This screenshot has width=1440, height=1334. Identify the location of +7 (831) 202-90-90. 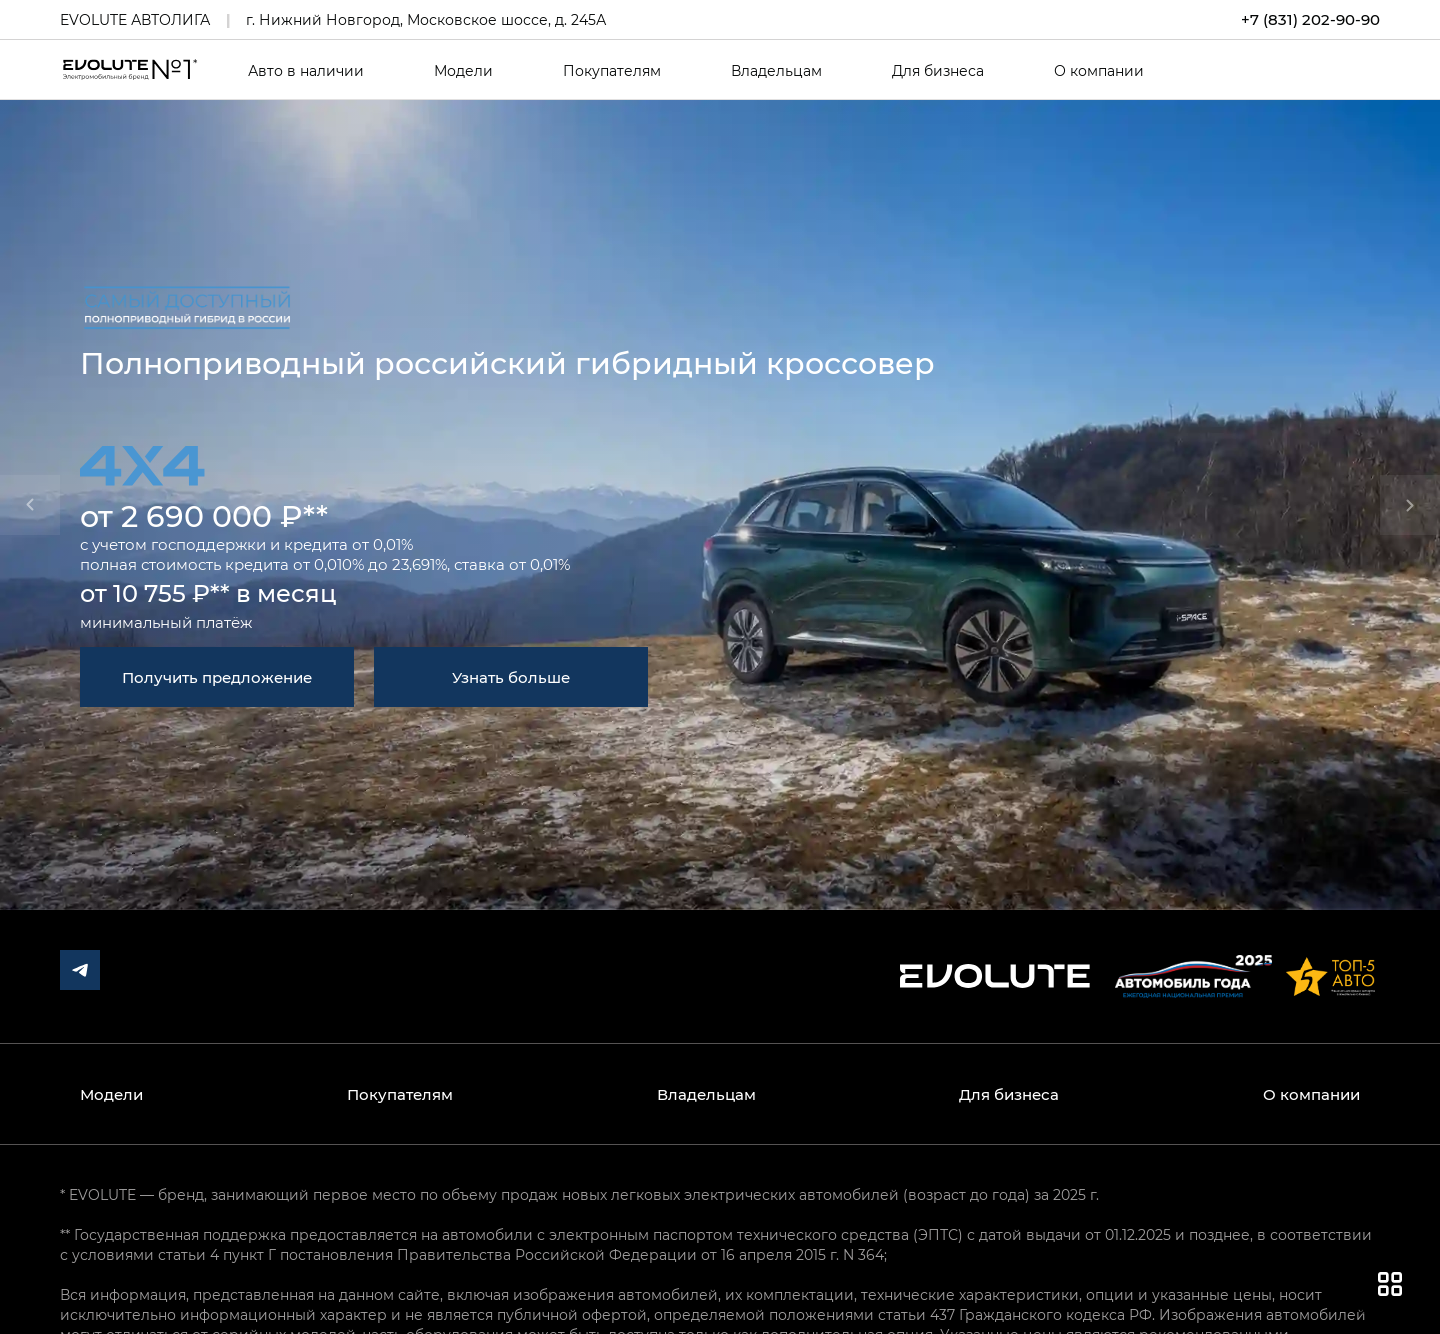
(1310, 19).